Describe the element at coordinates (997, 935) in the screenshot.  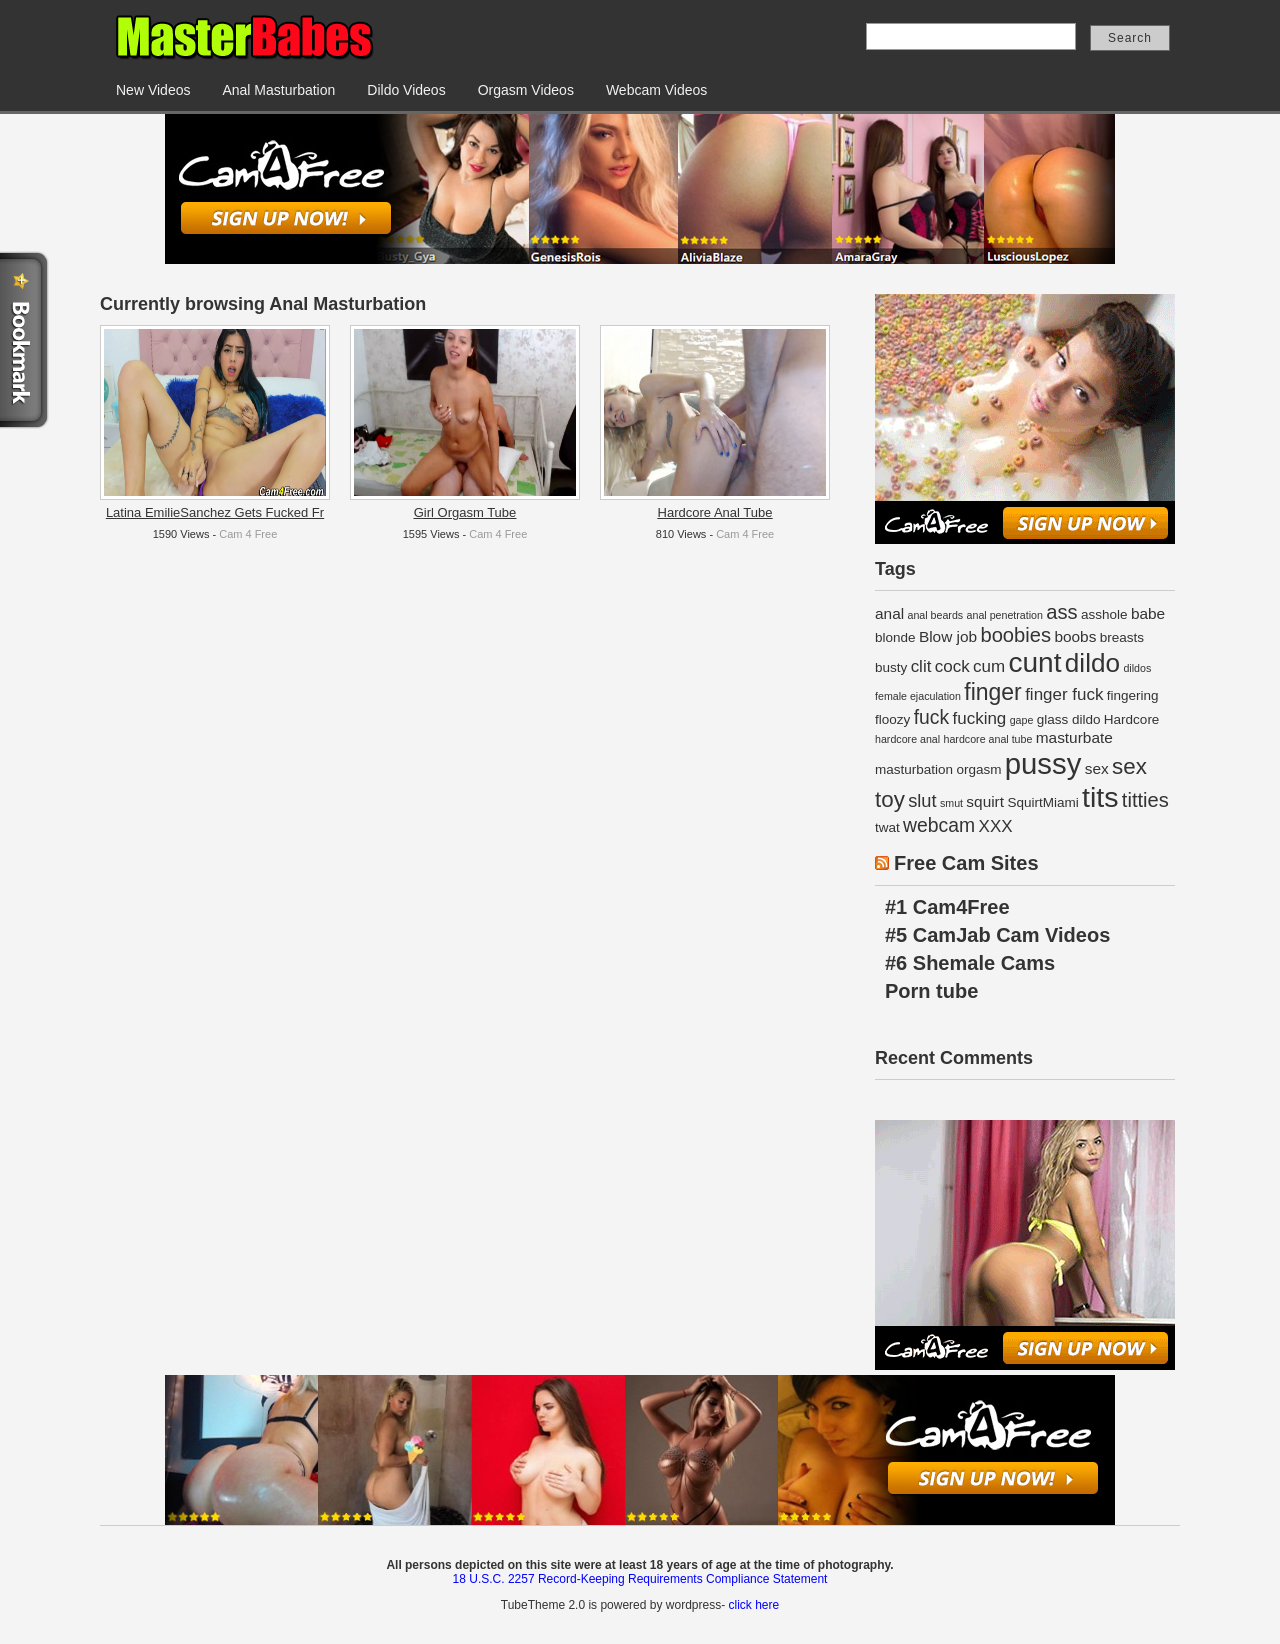
I see `#5 CamJab Cam Videos` at that location.